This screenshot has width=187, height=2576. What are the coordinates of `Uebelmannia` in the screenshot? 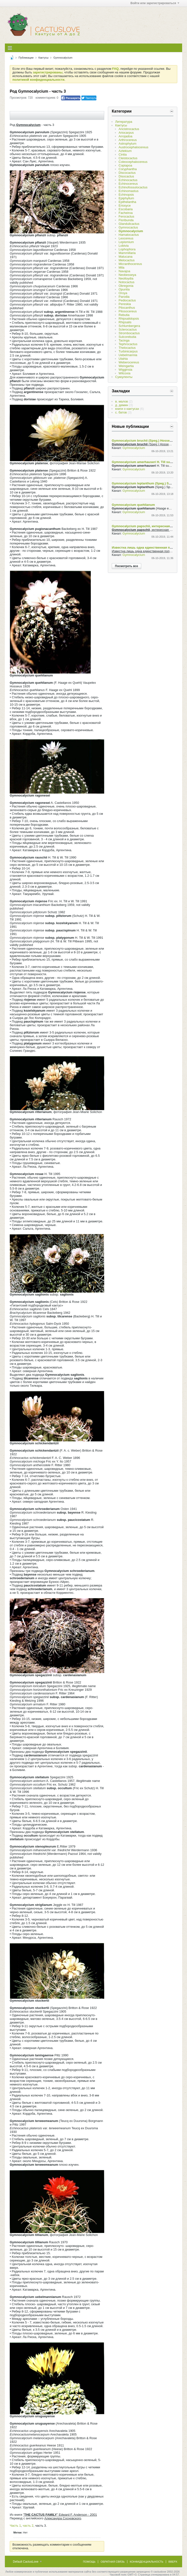 It's located at (128, 355).